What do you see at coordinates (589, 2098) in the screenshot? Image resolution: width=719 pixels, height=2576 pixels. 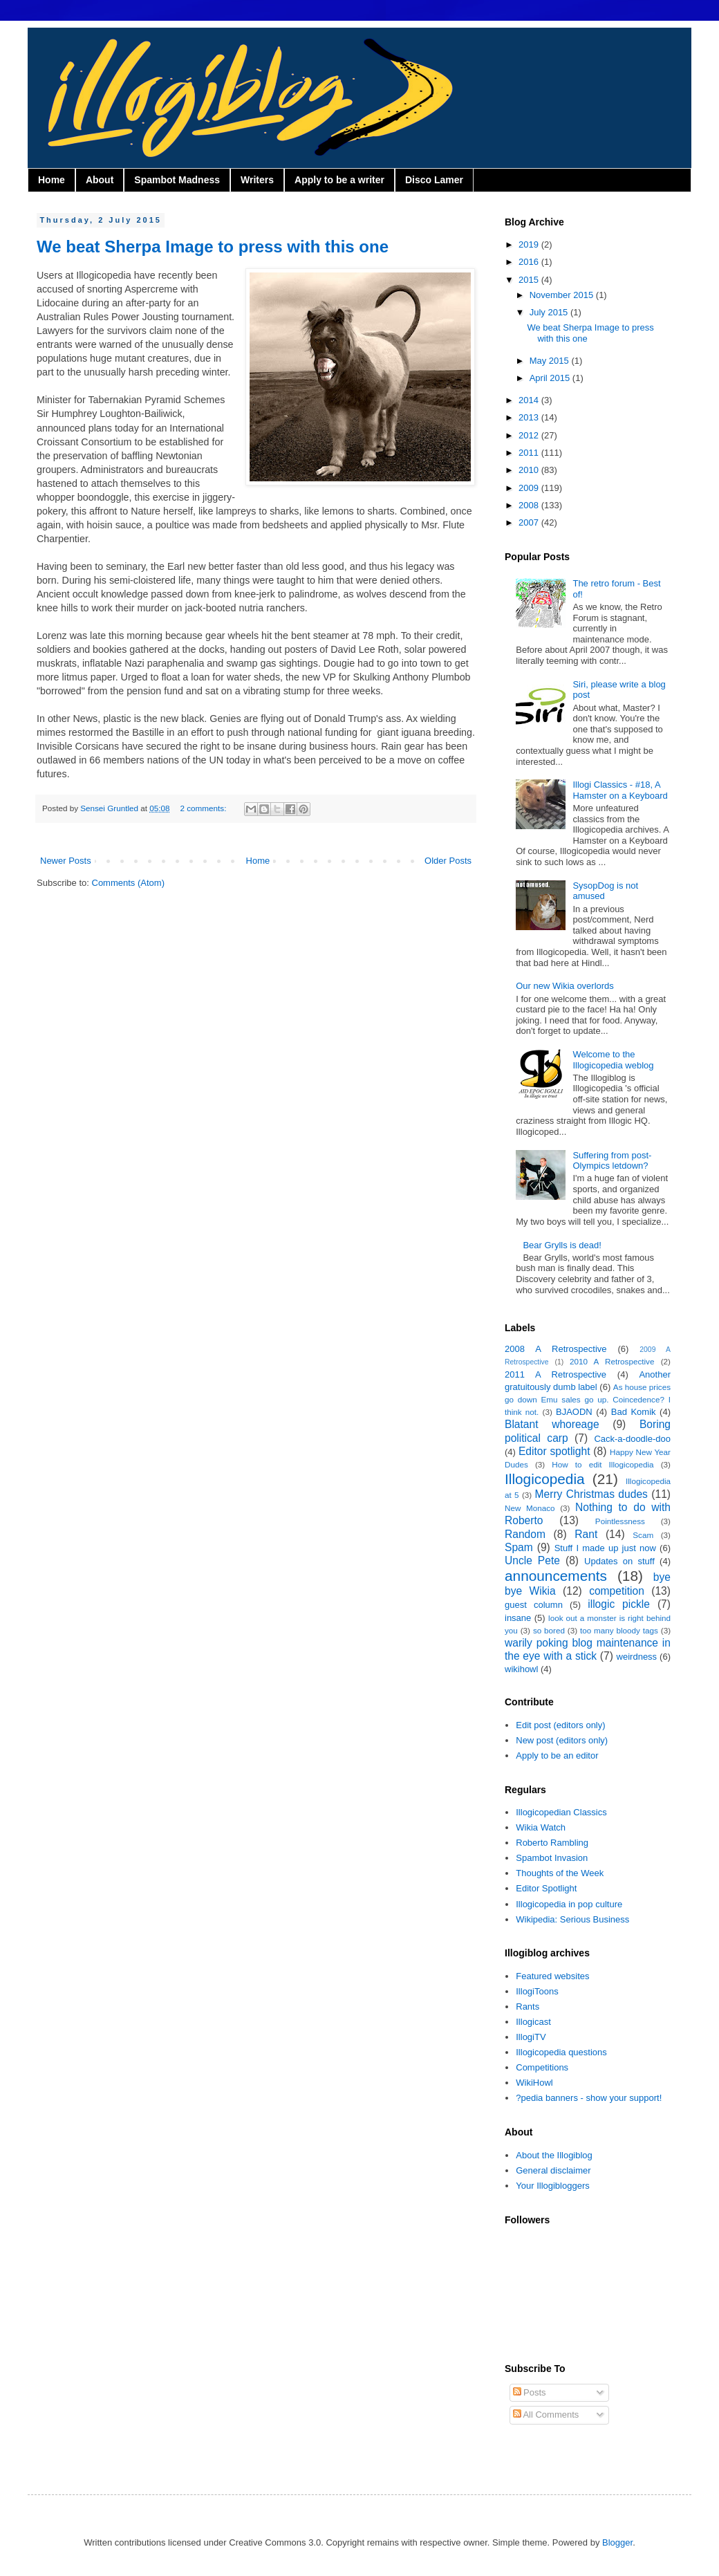 I see `?pedia banners - show your support!` at bounding box center [589, 2098].